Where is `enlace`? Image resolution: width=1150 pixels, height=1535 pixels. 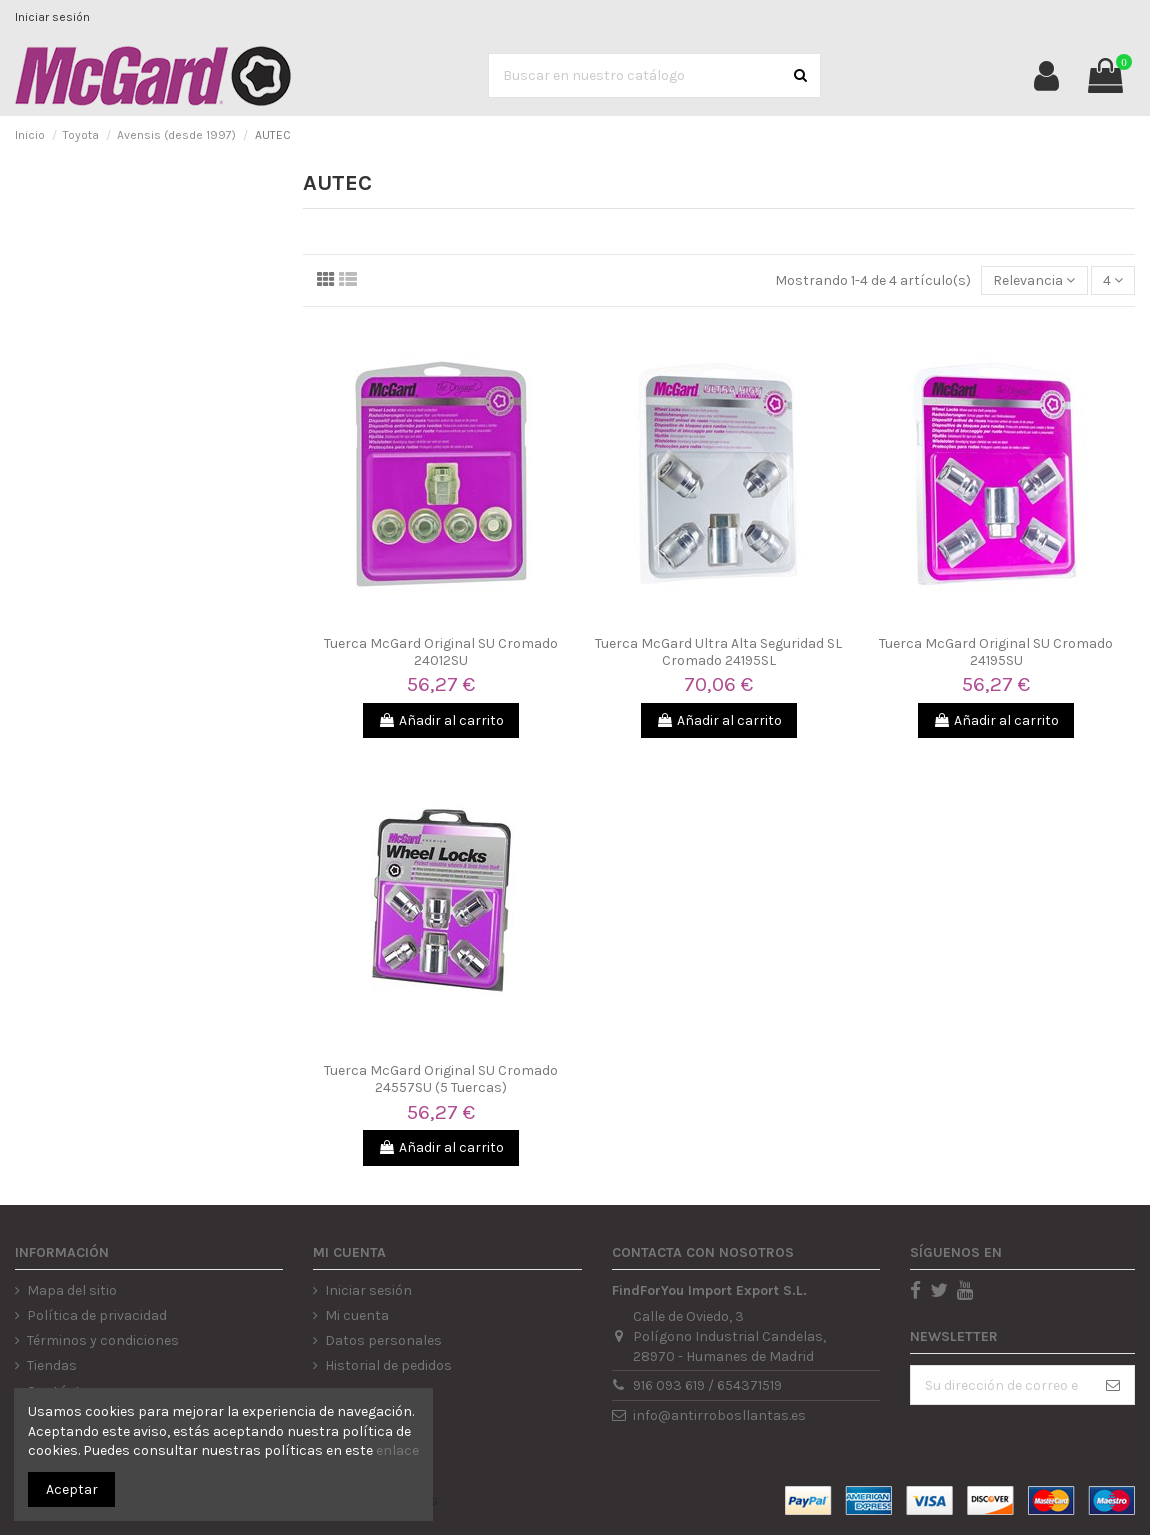
enlace is located at coordinates (397, 1450).